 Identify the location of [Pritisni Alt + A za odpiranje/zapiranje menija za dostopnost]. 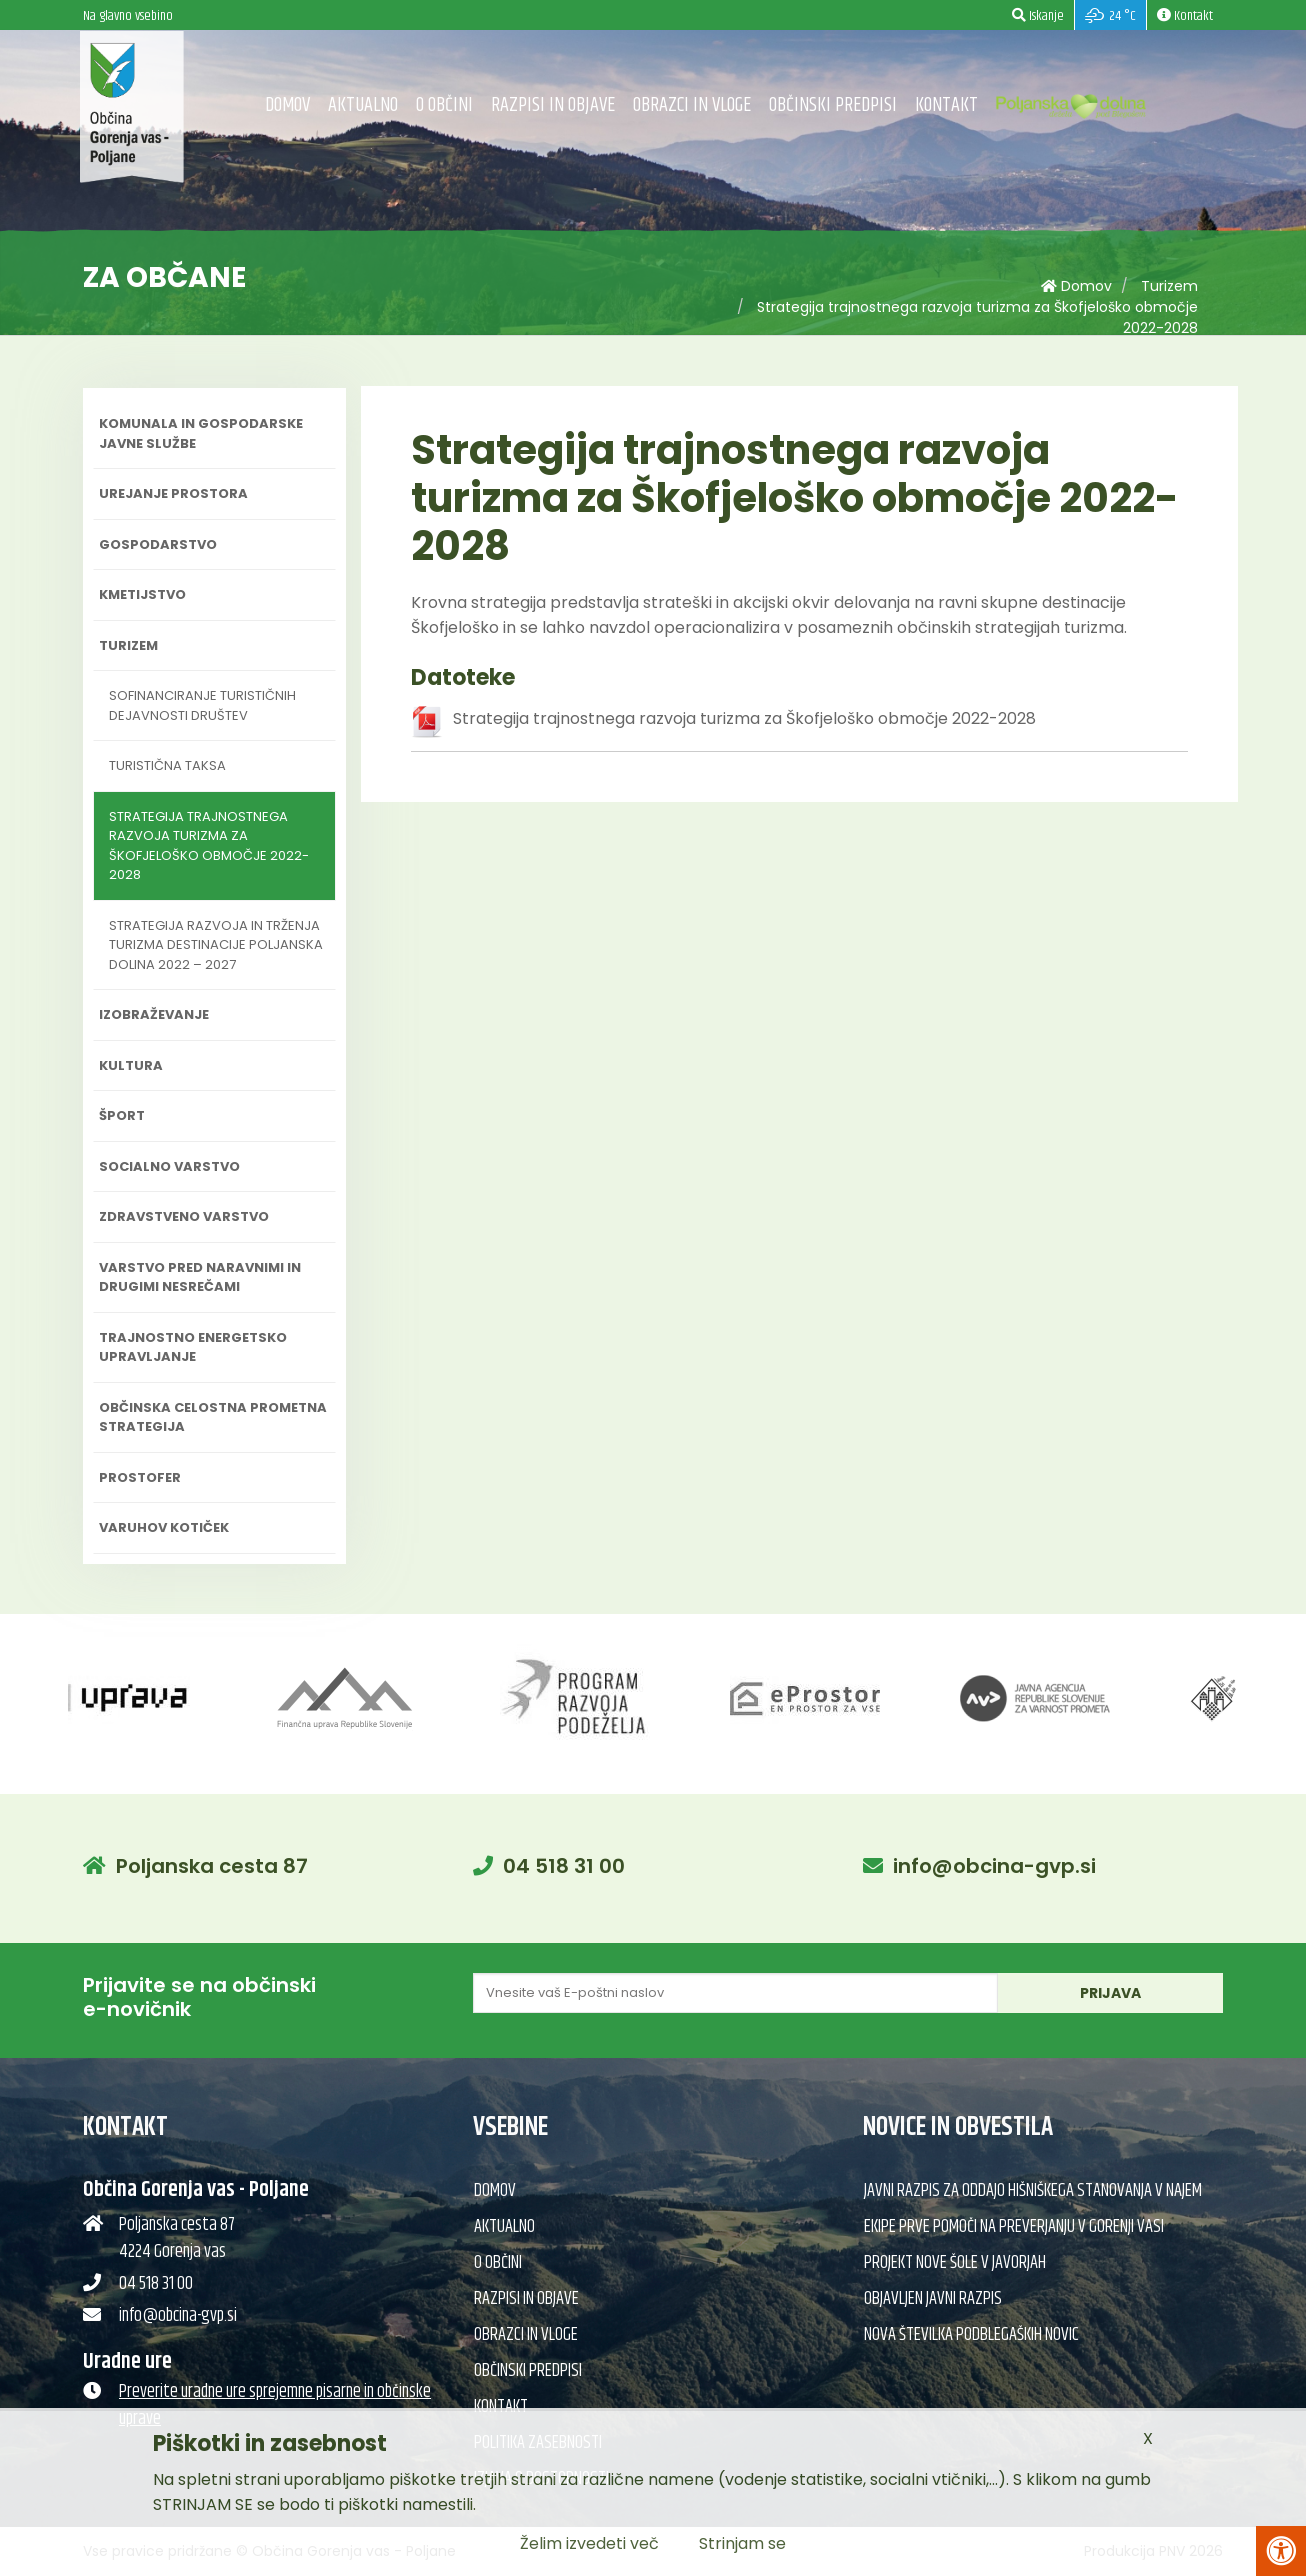
(1281, 2551).